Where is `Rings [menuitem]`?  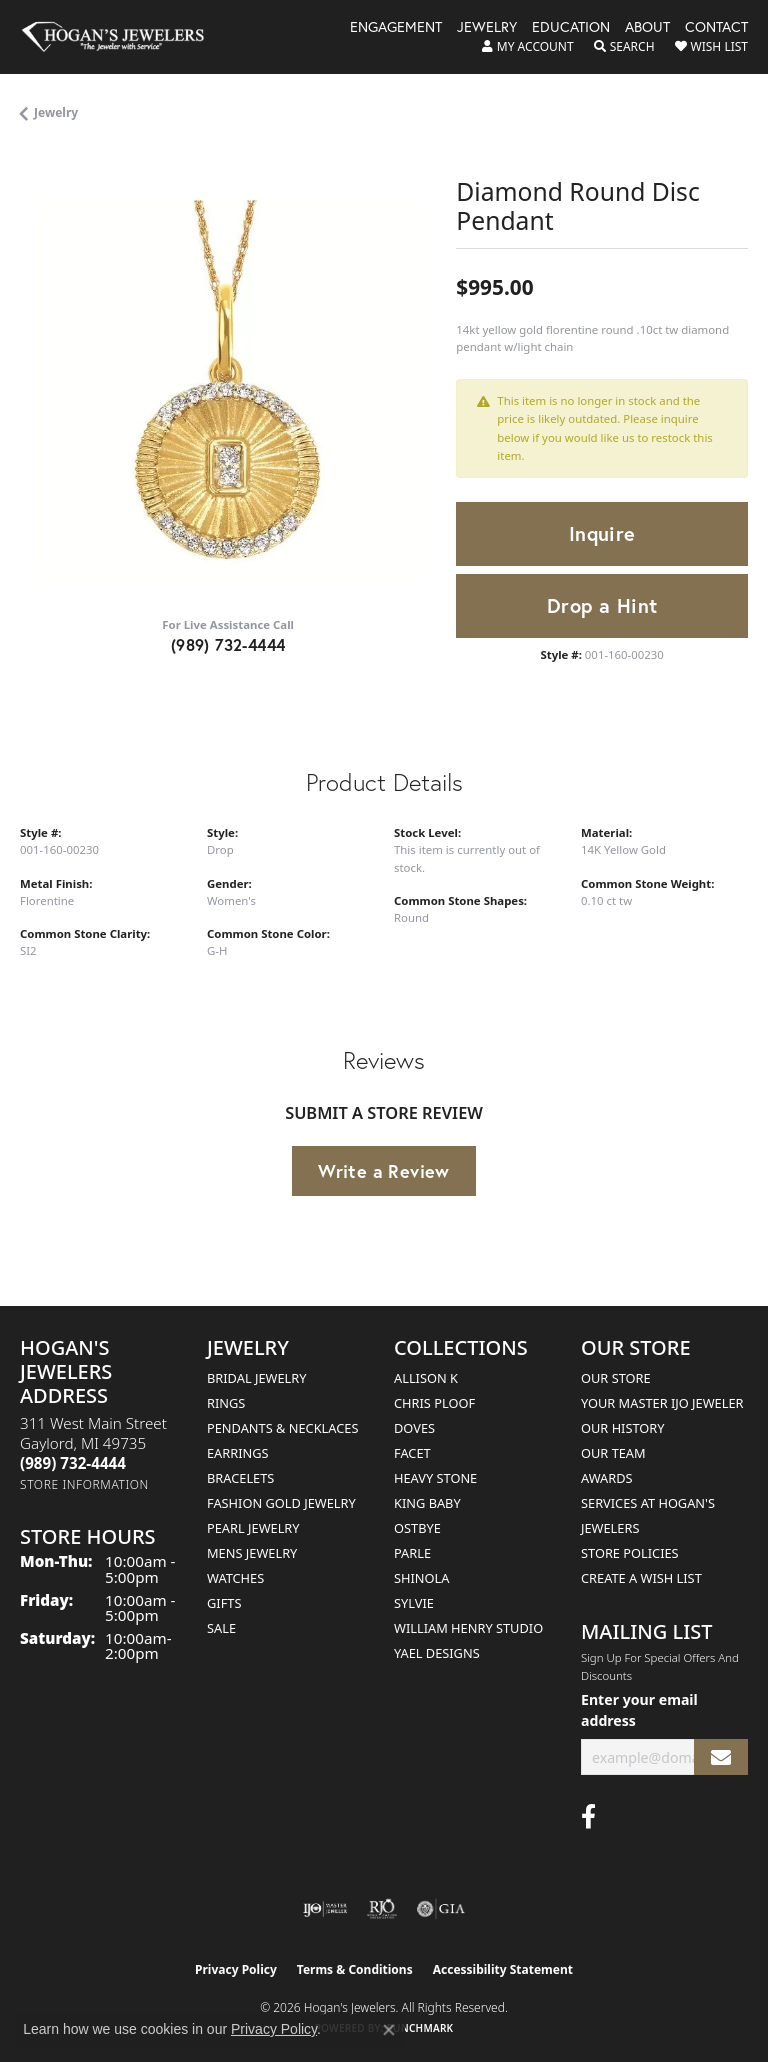
Rings [menuitem] is located at coordinates (226, 1403).